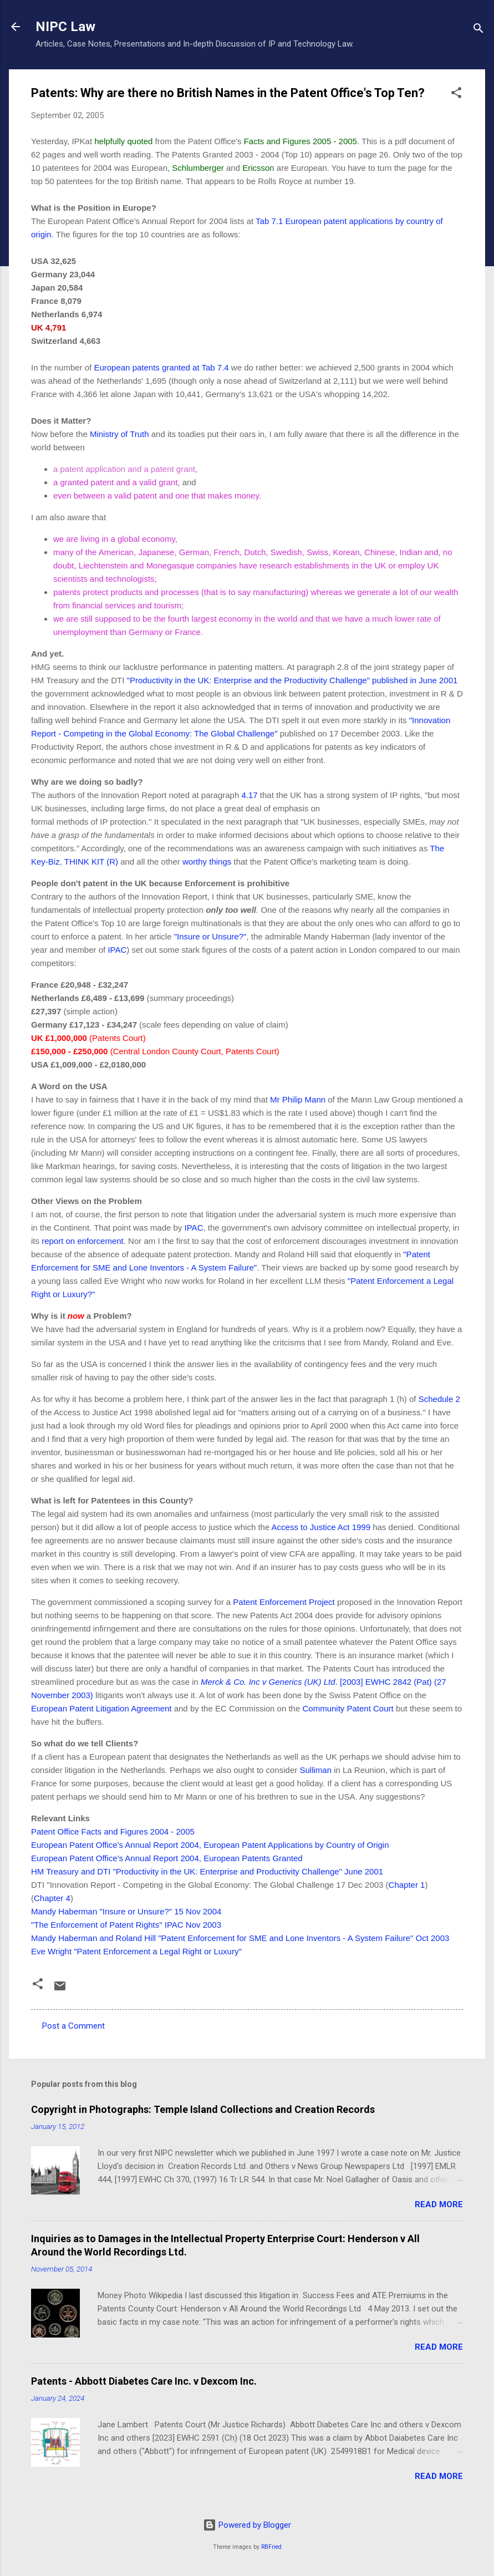 This screenshot has height=2576, width=494. What do you see at coordinates (167, 1858) in the screenshot?
I see `European Patent Office's Annual Report 2004, European Patents Granted` at bounding box center [167, 1858].